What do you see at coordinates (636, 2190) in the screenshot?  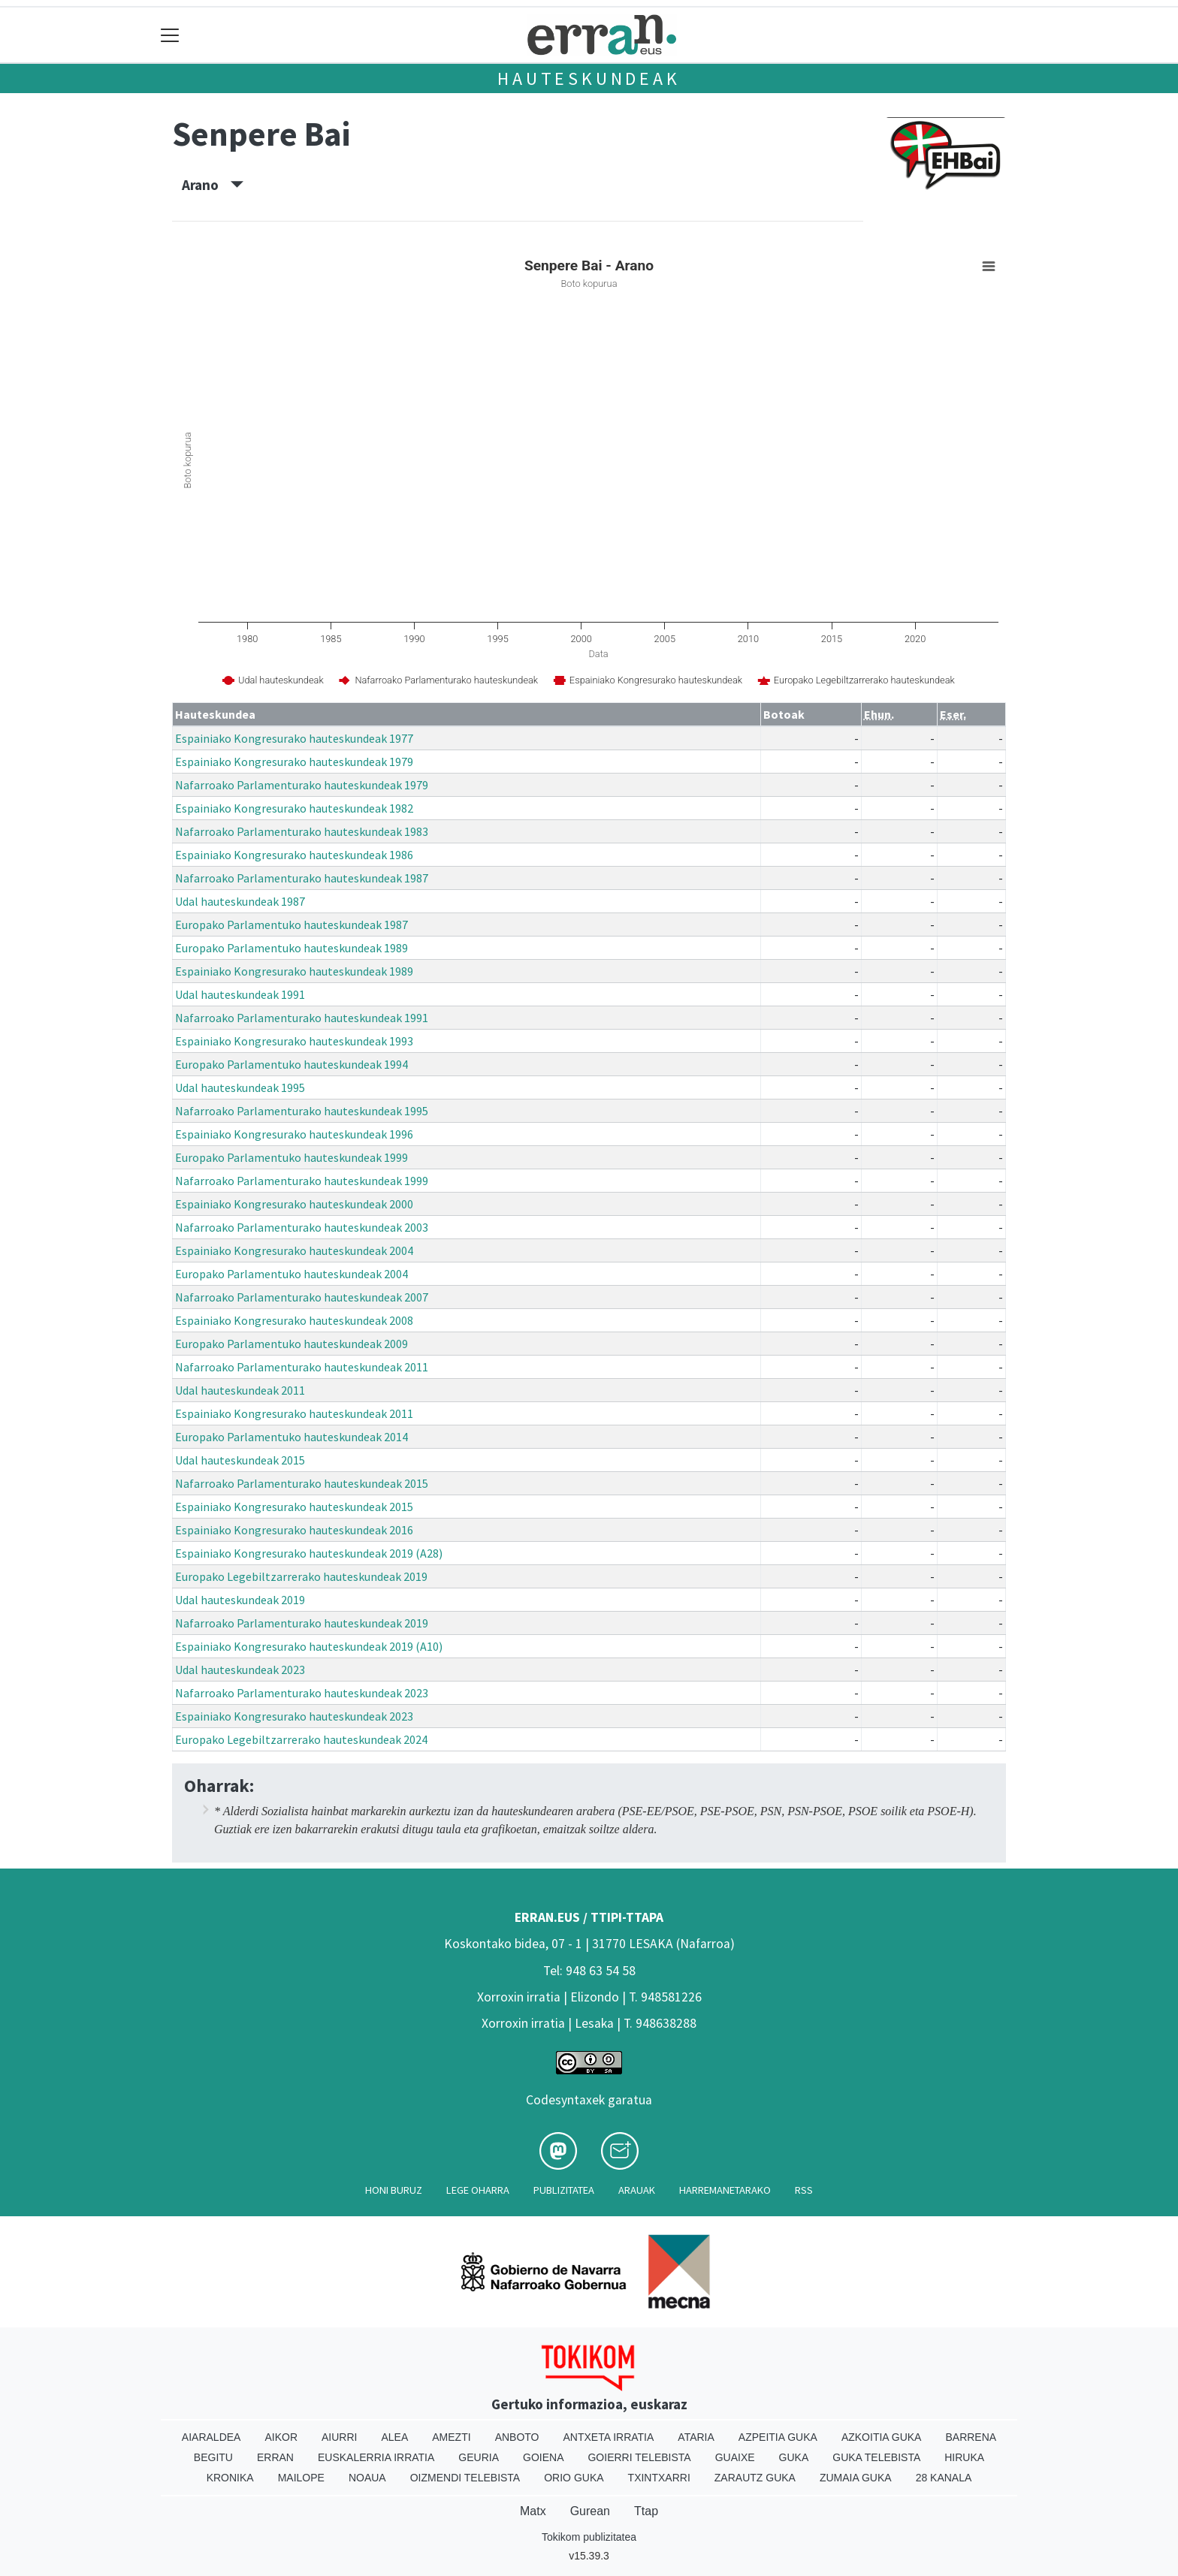 I see `Arauak` at bounding box center [636, 2190].